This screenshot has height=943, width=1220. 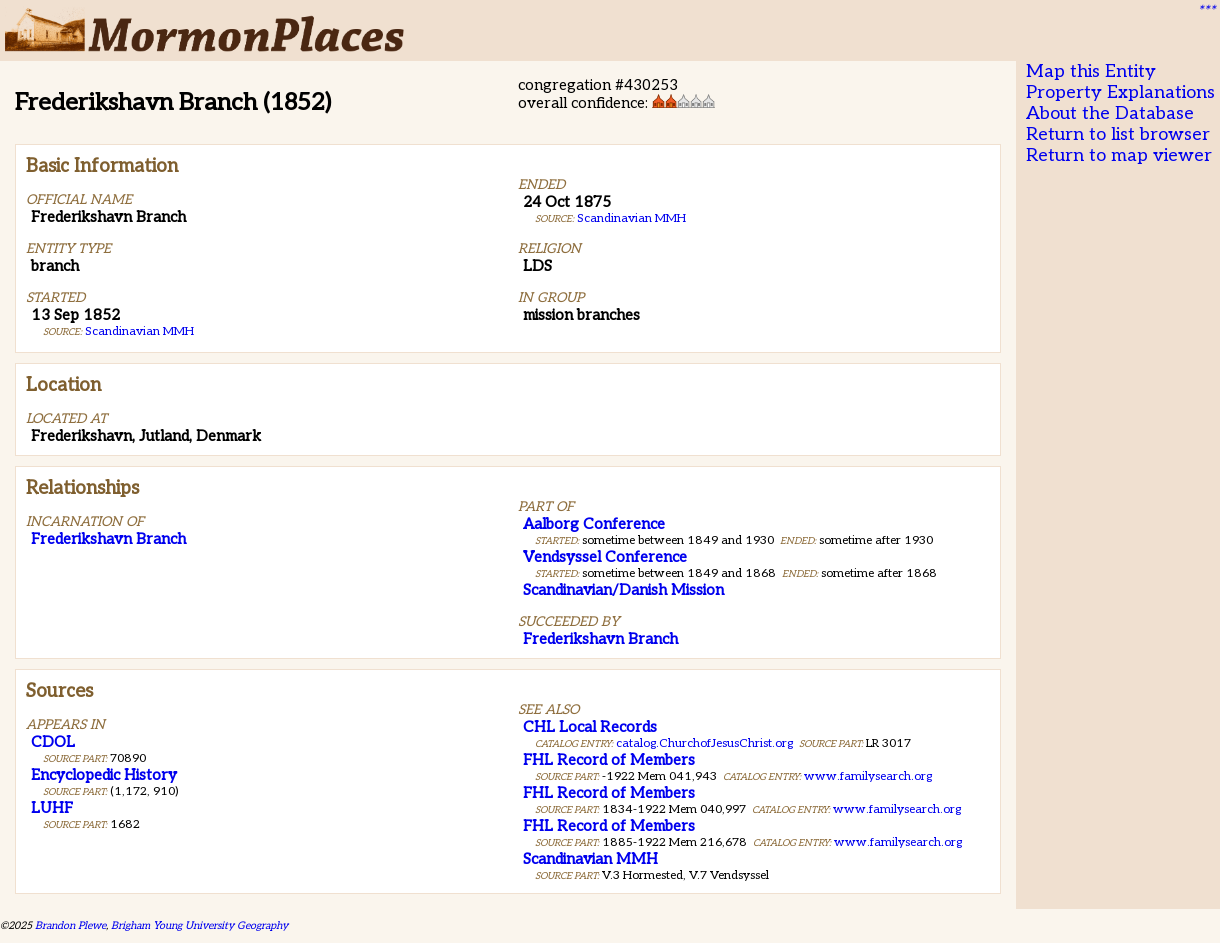 What do you see at coordinates (623, 590) in the screenshot?
I see `Scandinavian/Danish Mission` at bounding box center [623, 590].